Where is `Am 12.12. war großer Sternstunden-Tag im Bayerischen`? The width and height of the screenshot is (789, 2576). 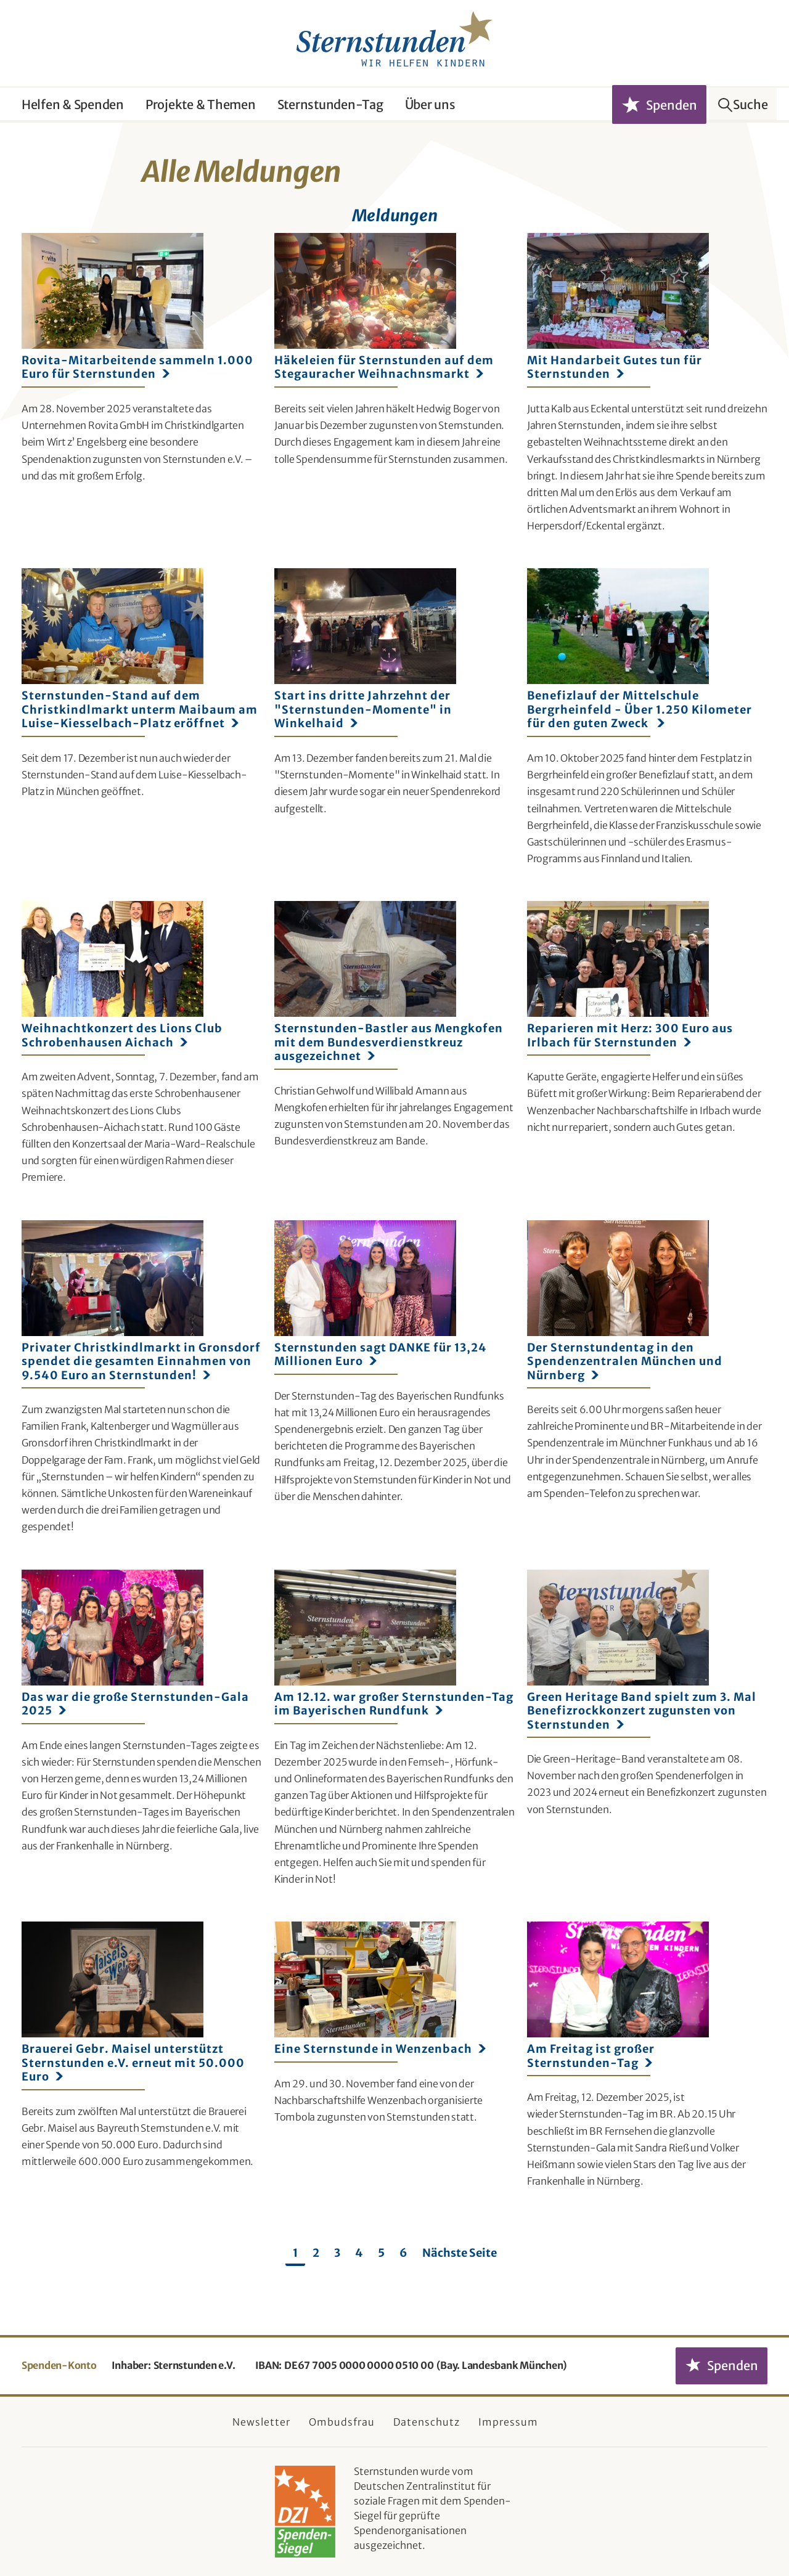
Am 12.12. war großer Sternstunden-Tag im Bayerischen is located at coordinates (393, 1704).